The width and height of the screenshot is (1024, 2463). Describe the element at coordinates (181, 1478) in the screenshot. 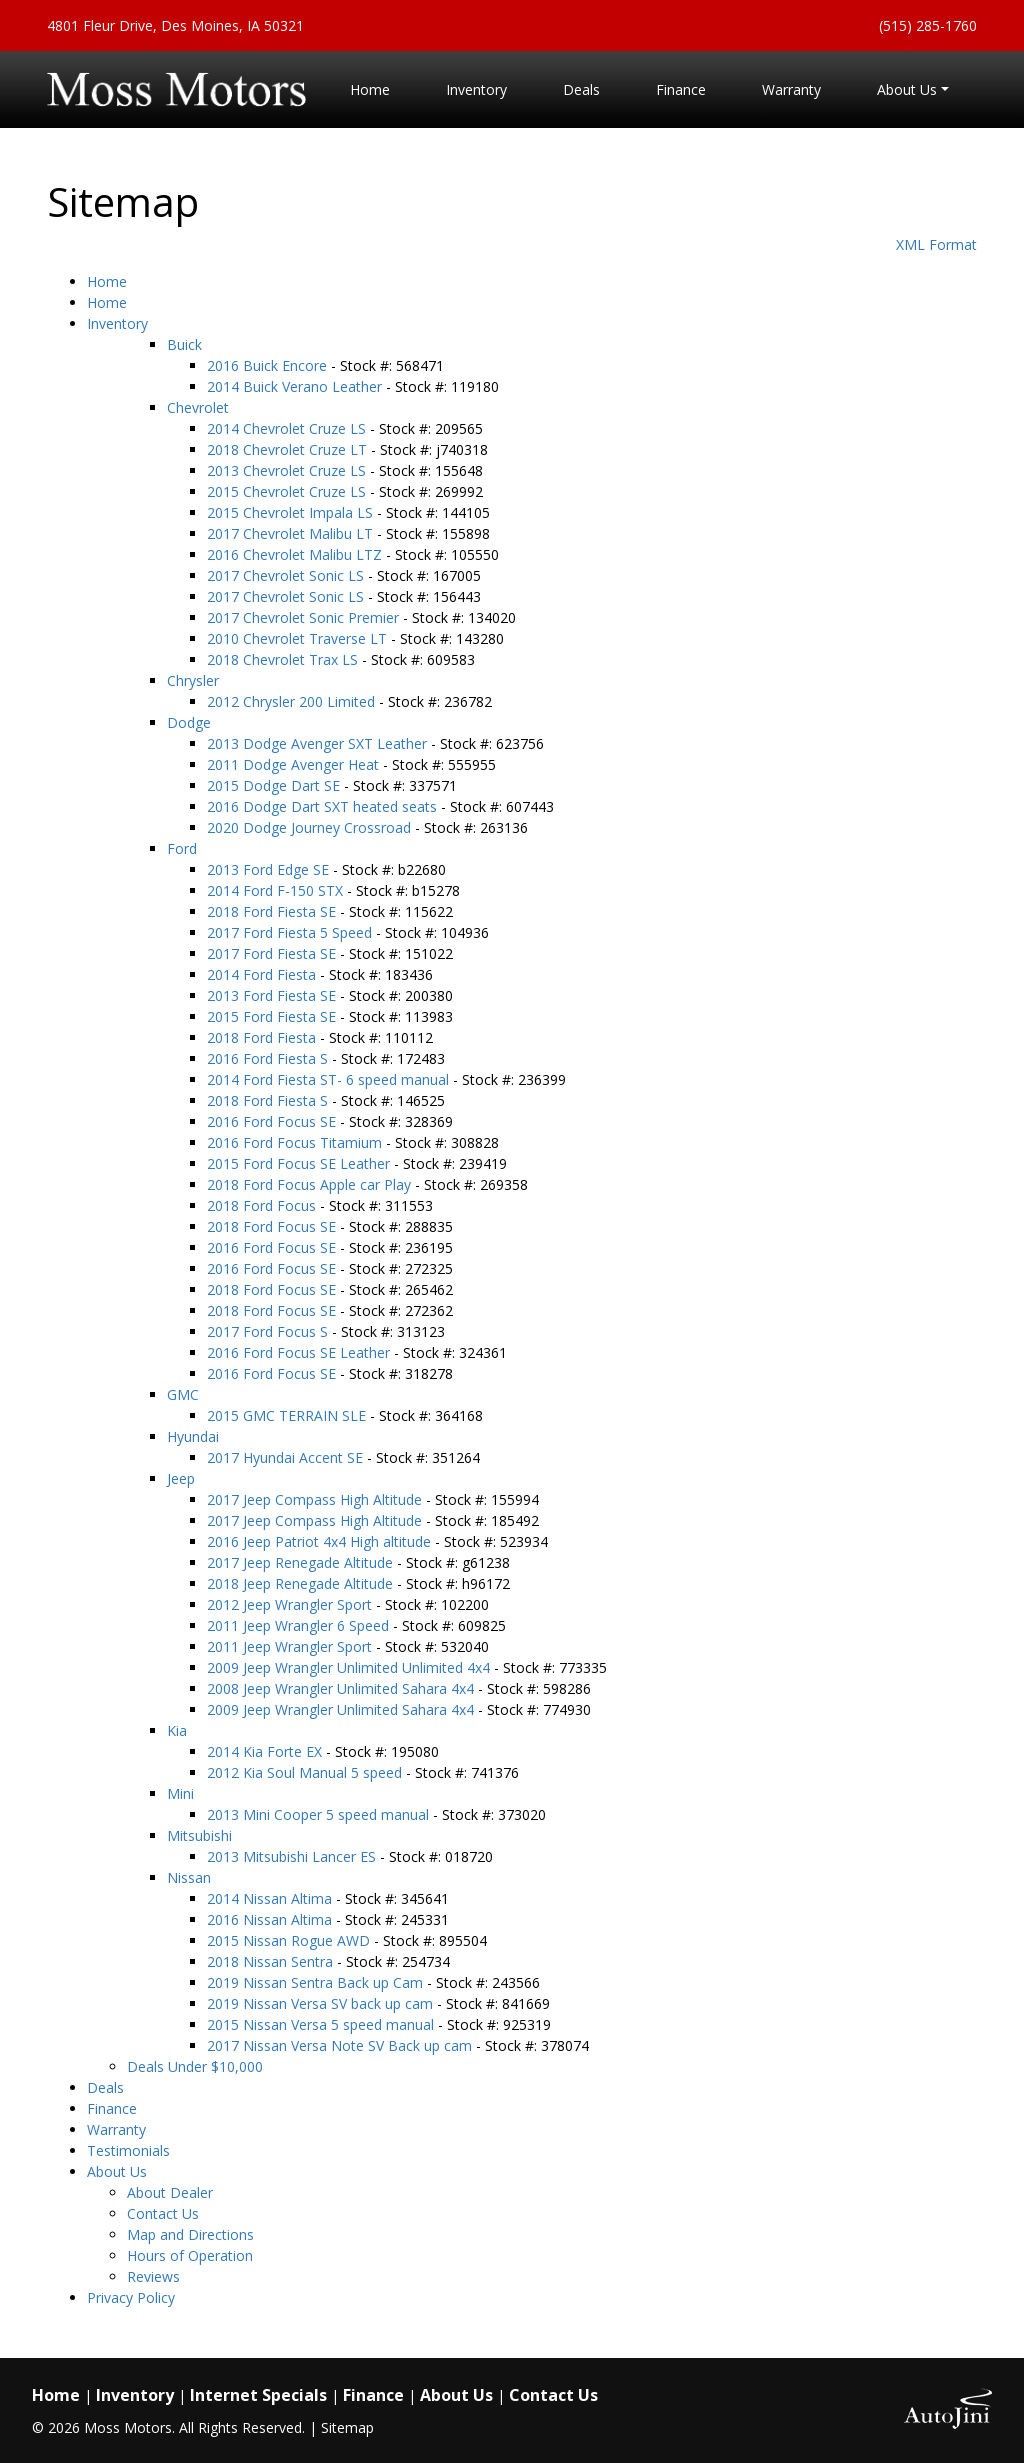

I see `Jeep` at that location.